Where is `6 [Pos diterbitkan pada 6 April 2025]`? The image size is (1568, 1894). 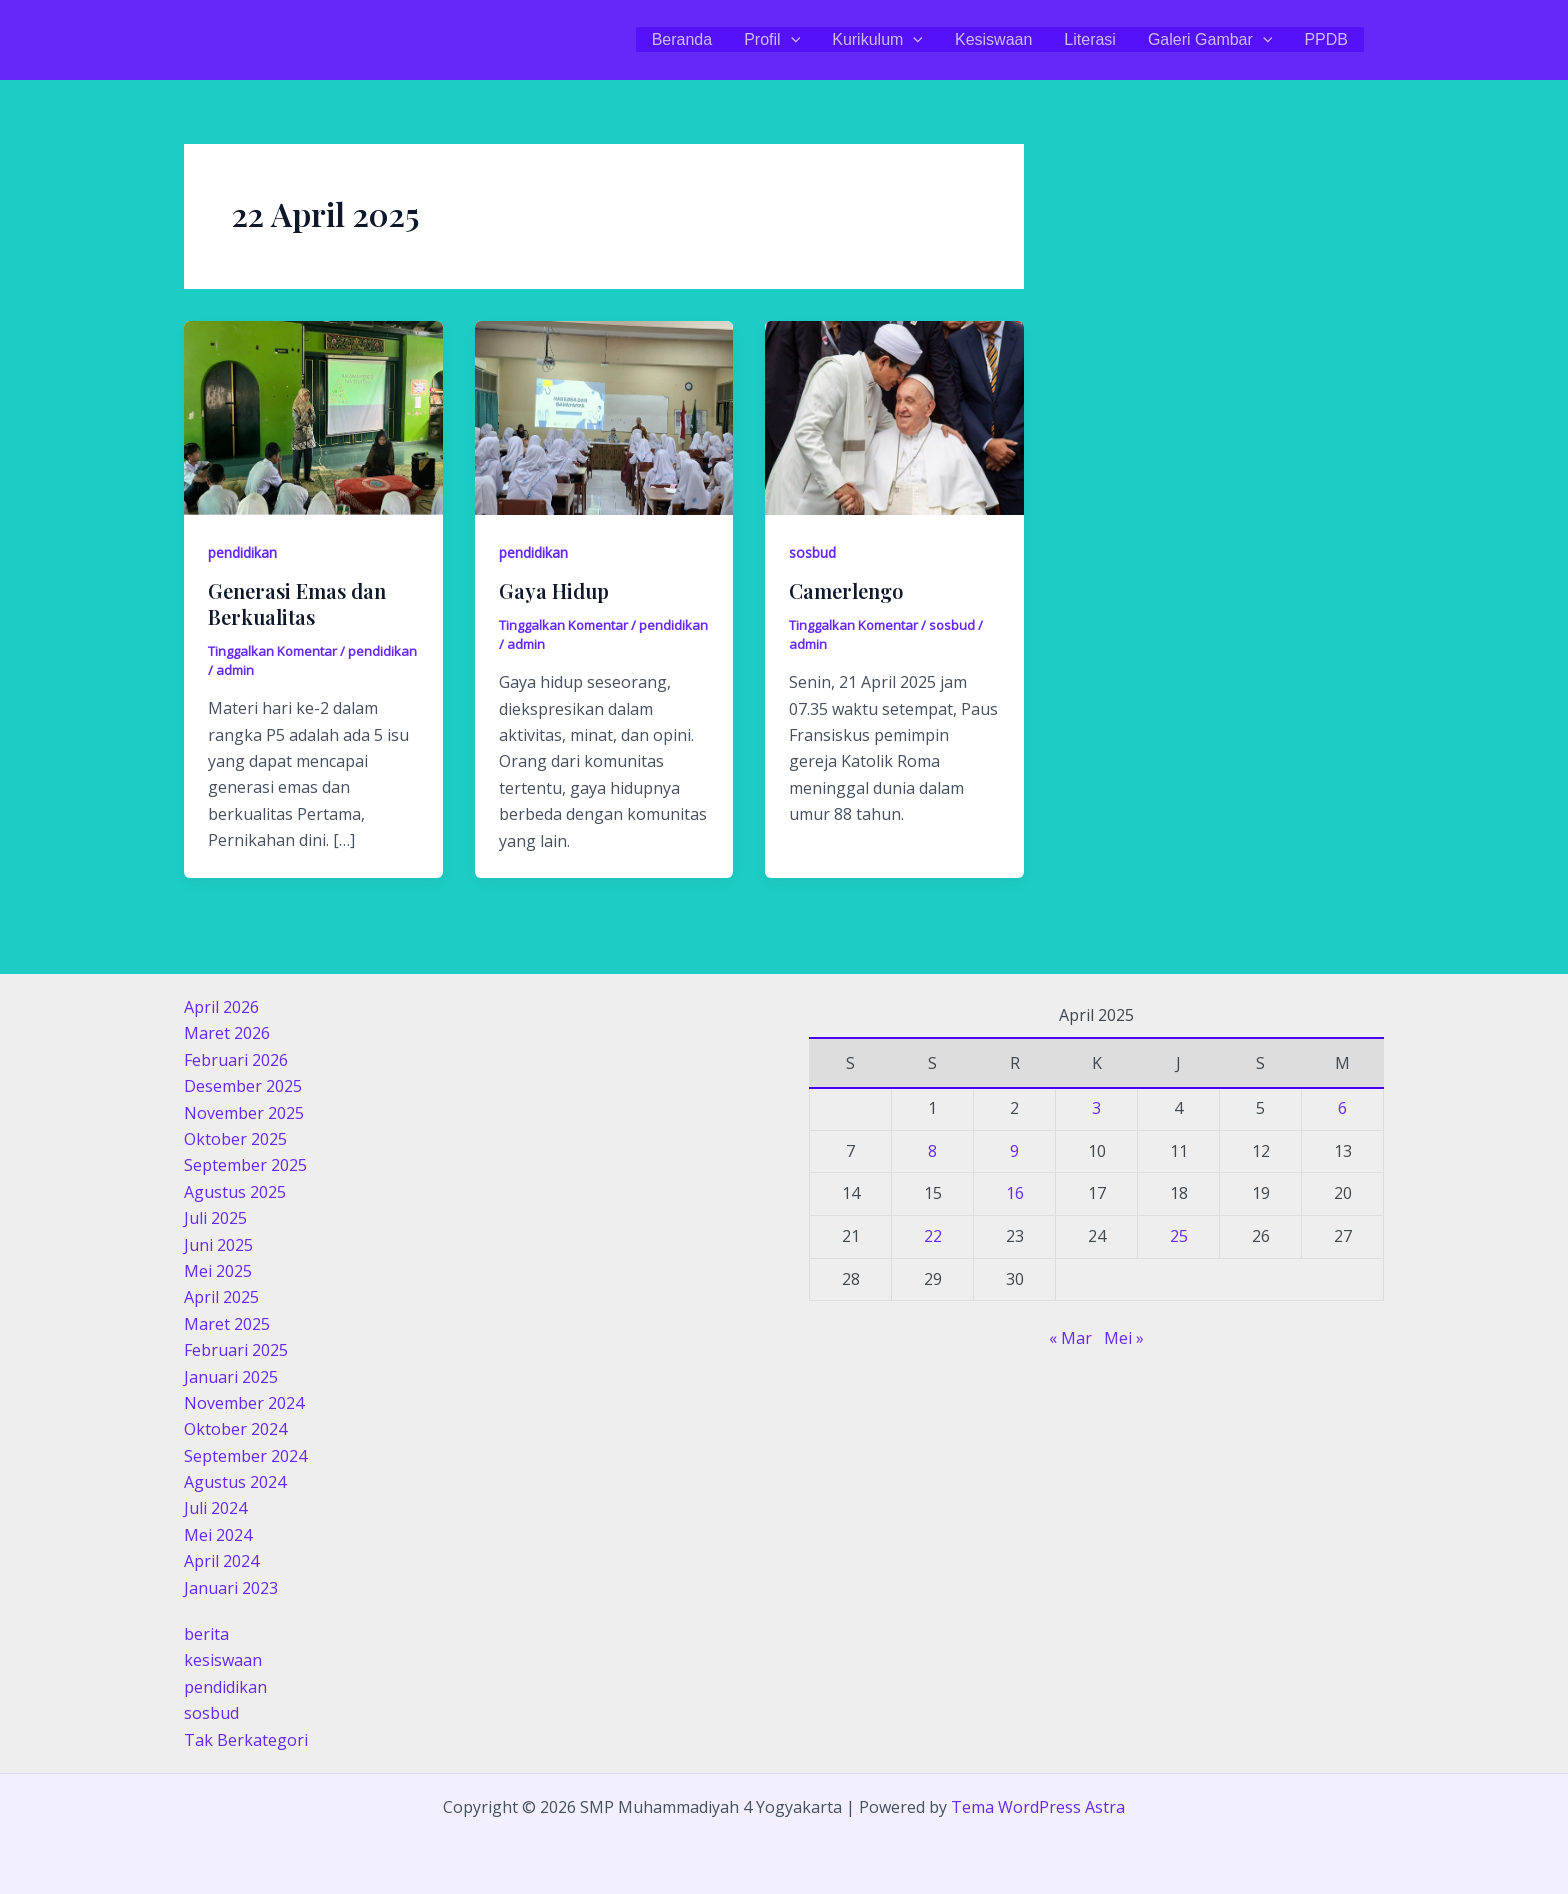 6 [Pos diterbitkan pada 6 April 2025] is located at coordinates (1342, 1108).